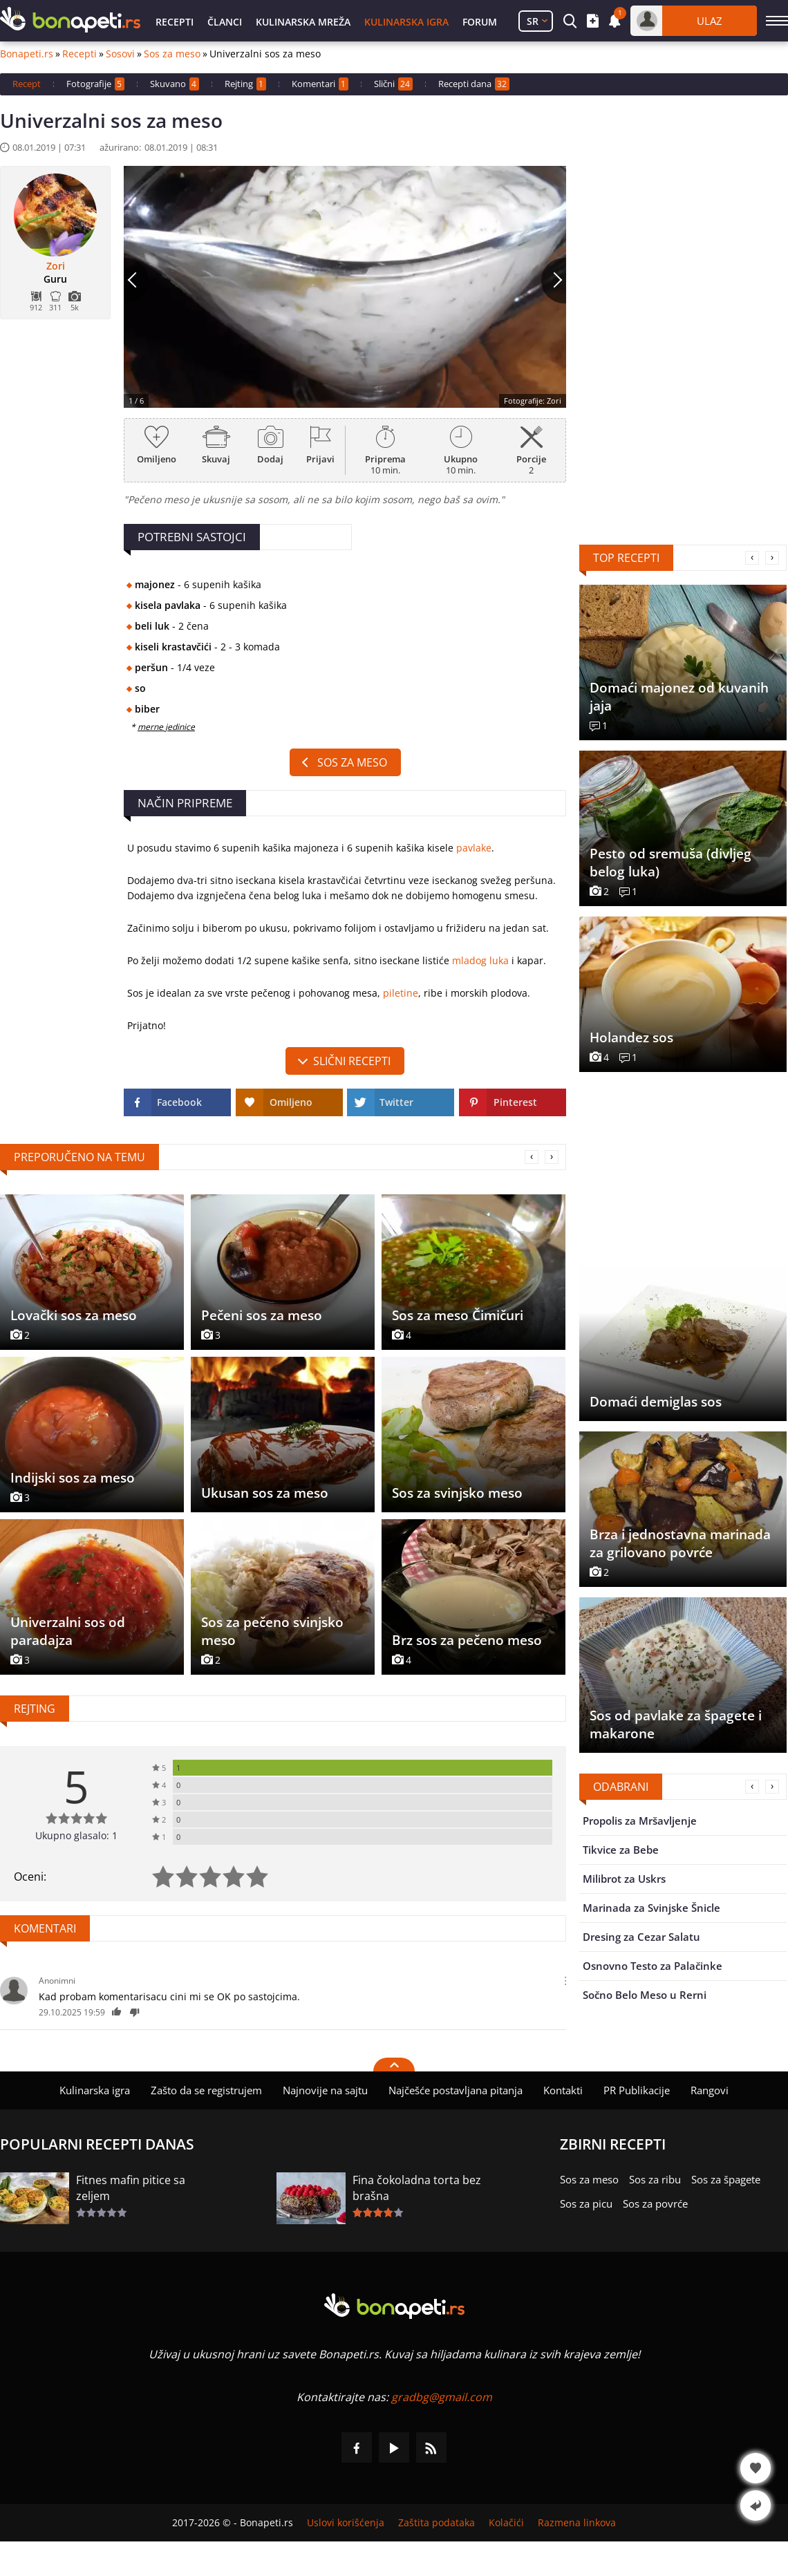  What do you see at coordinates (656, 1402) in the screenshot?
I see `Domaći demiglas sos` at bounding box center [656, 1402].